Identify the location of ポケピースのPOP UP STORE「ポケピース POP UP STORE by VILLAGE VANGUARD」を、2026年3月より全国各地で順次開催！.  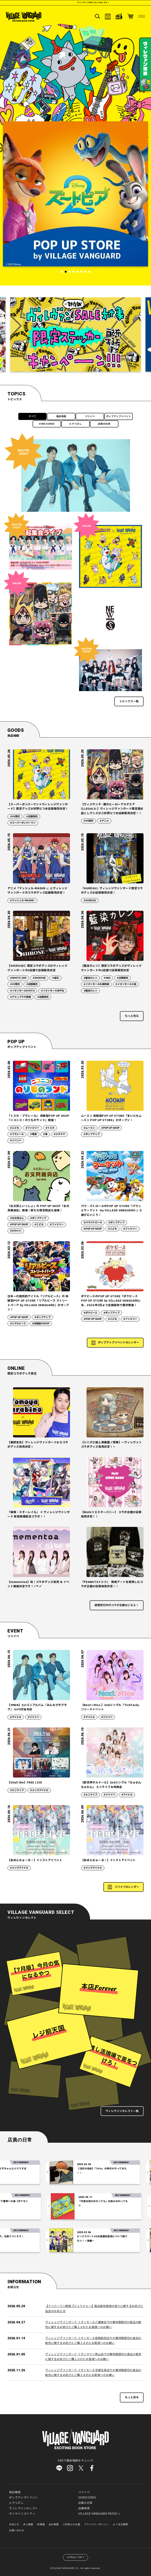
(111, 1300).